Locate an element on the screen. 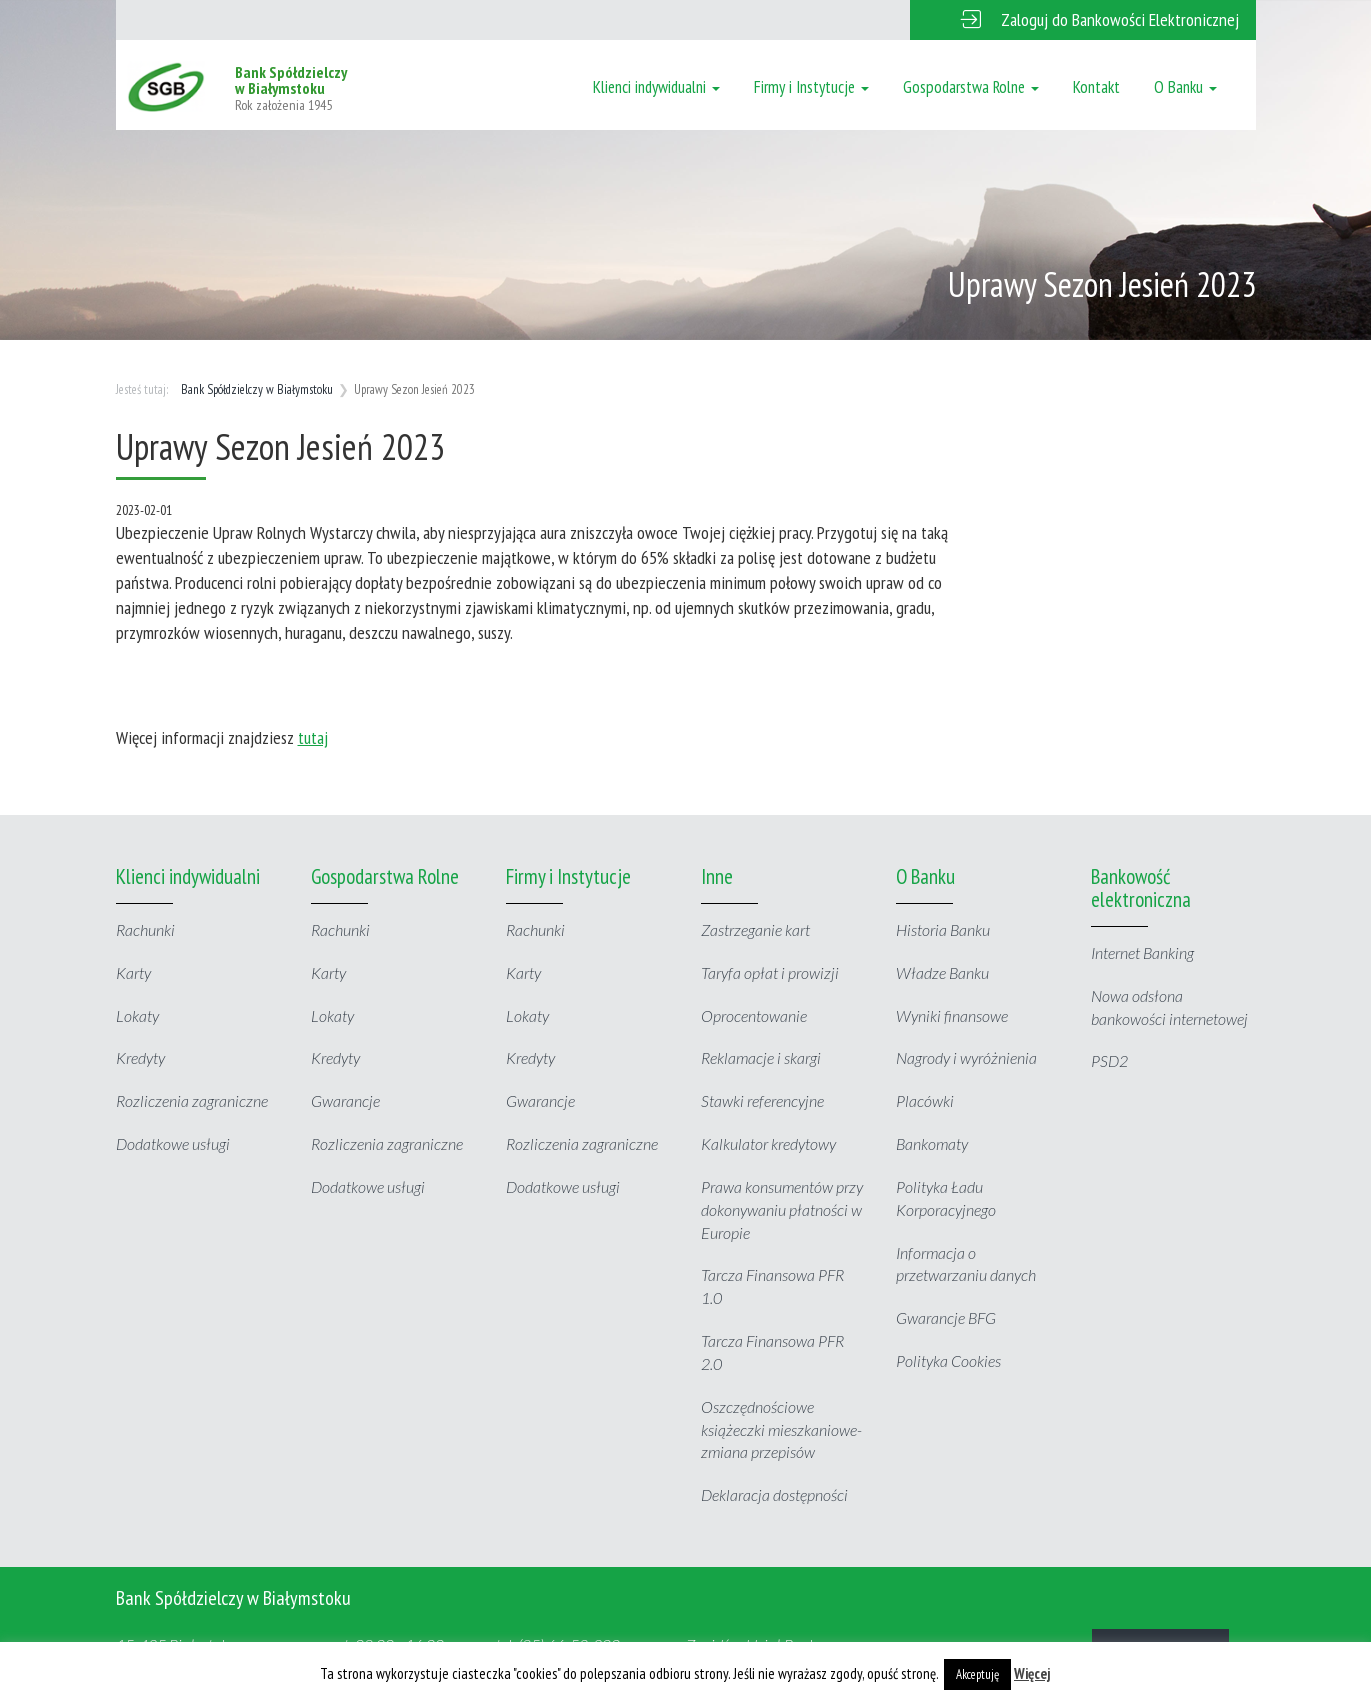 The image size is (1371, 1702). Zastrzeganie kart is located at coordinates (755, 929).